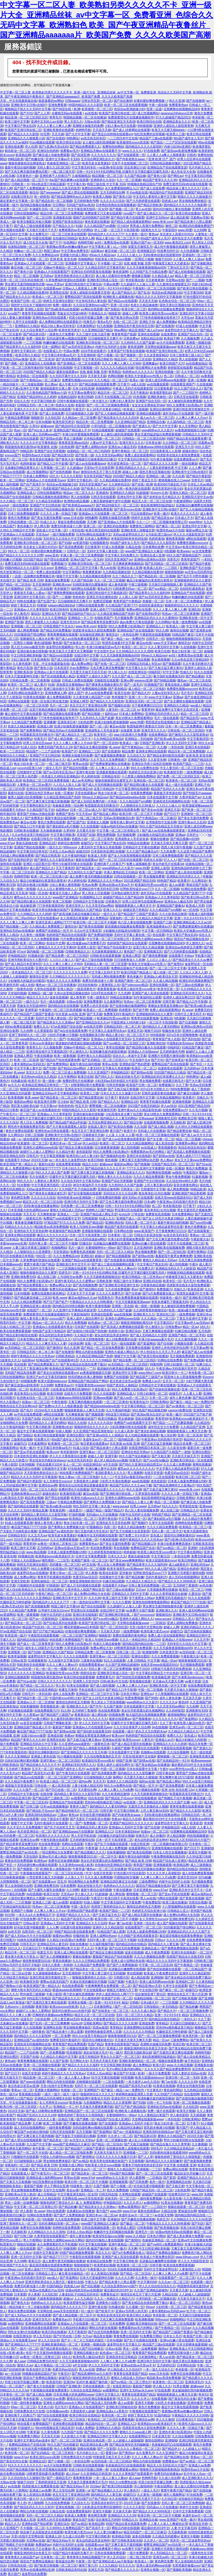 Image resolution: width=214 pixels, height=2576 pixels. I want to click on 欧美精品网, so click(23, 155).